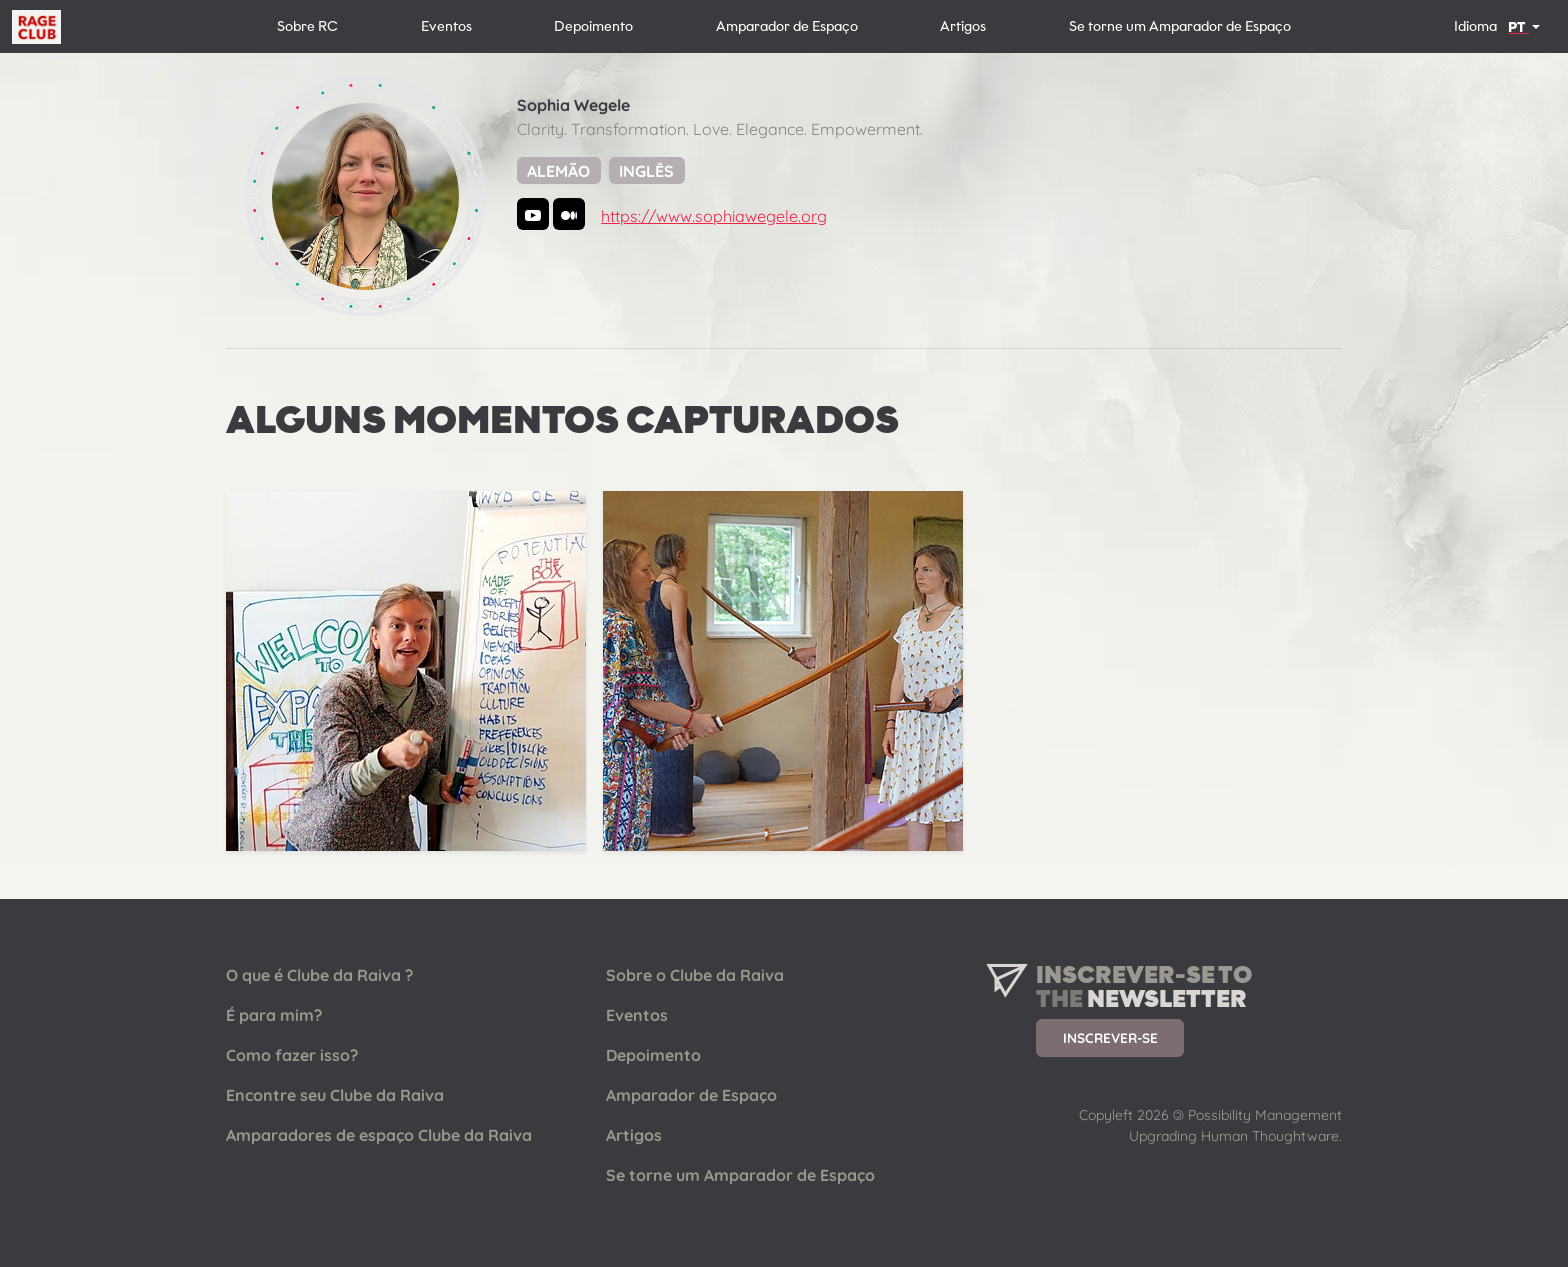  Describe the element at coordinates (335, 1095) in the screenshot. I see `Encontre seu Clube da Raiva` at that location.